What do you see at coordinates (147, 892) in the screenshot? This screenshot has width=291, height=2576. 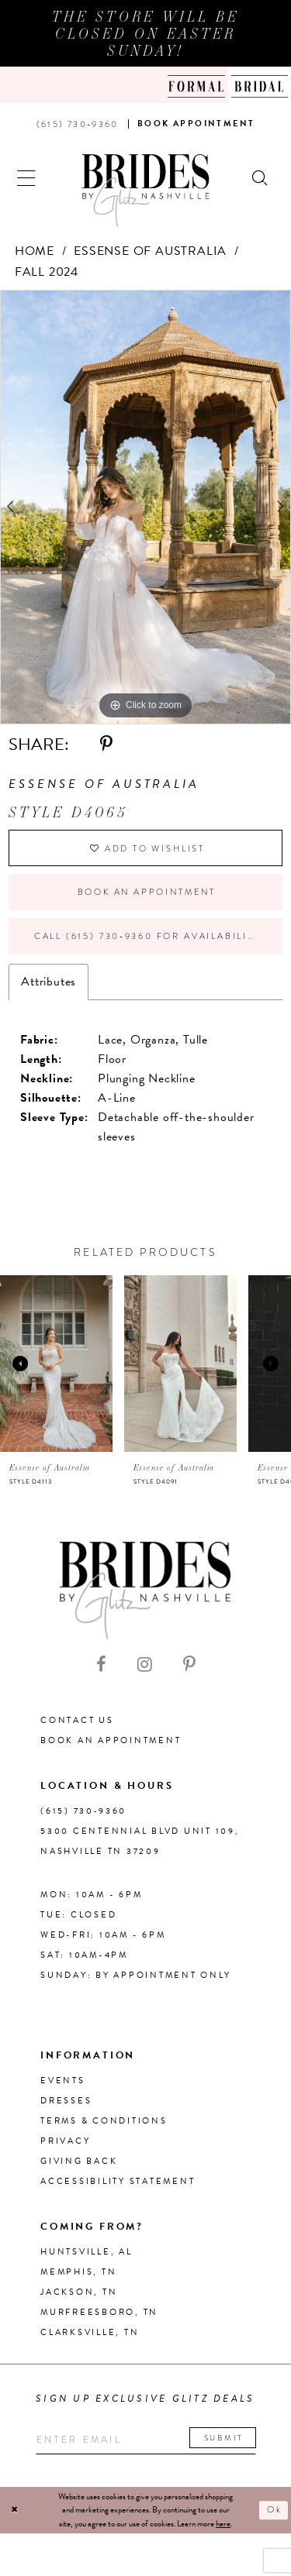 I see `Book an Appointment` at bounding box center [147, 892].